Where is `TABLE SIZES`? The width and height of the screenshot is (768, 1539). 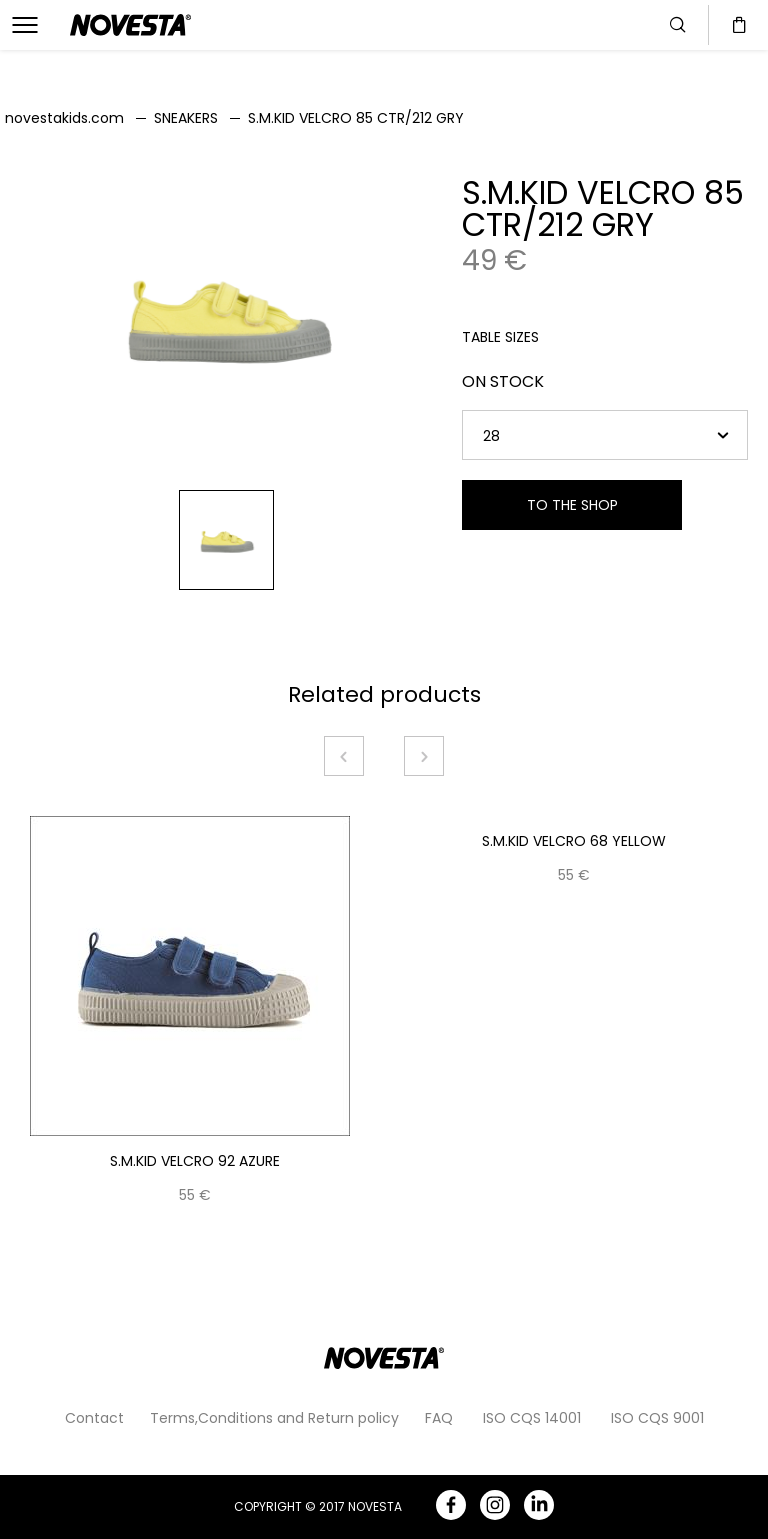 TABLE SIZES is located at coordinates (500, 337).